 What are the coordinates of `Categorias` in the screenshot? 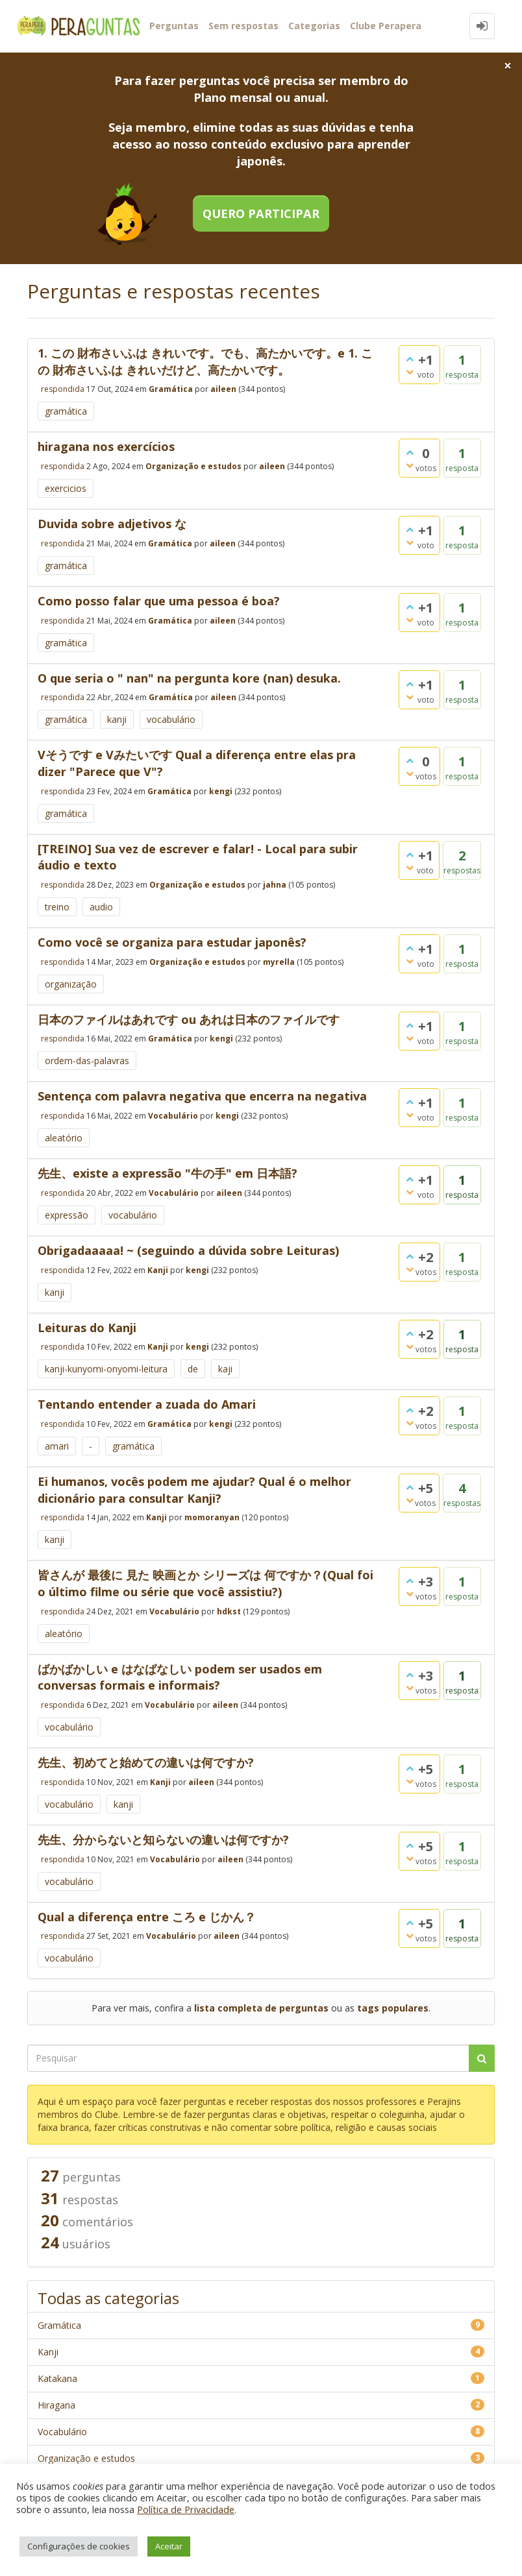 It's located at (314, 25).